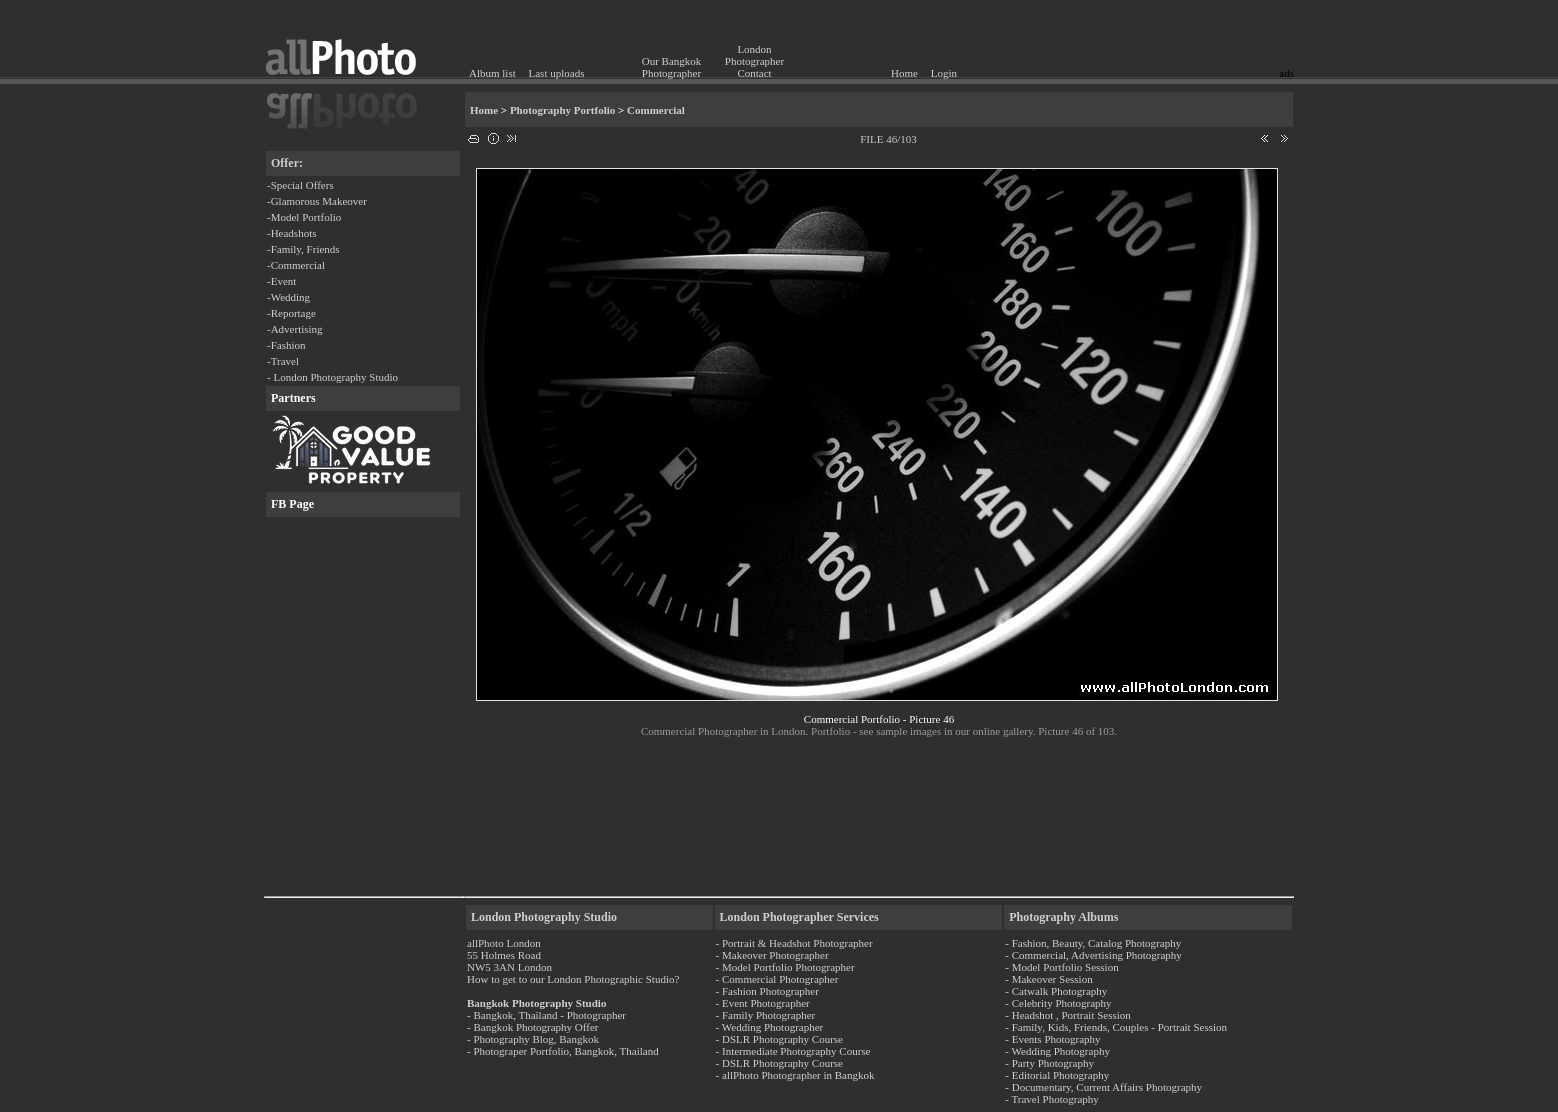  What do you see at coordinates (536, 1003) in the screenshot?
I see `Bangkok Photography Studio` at bounding box center [536, 1003].